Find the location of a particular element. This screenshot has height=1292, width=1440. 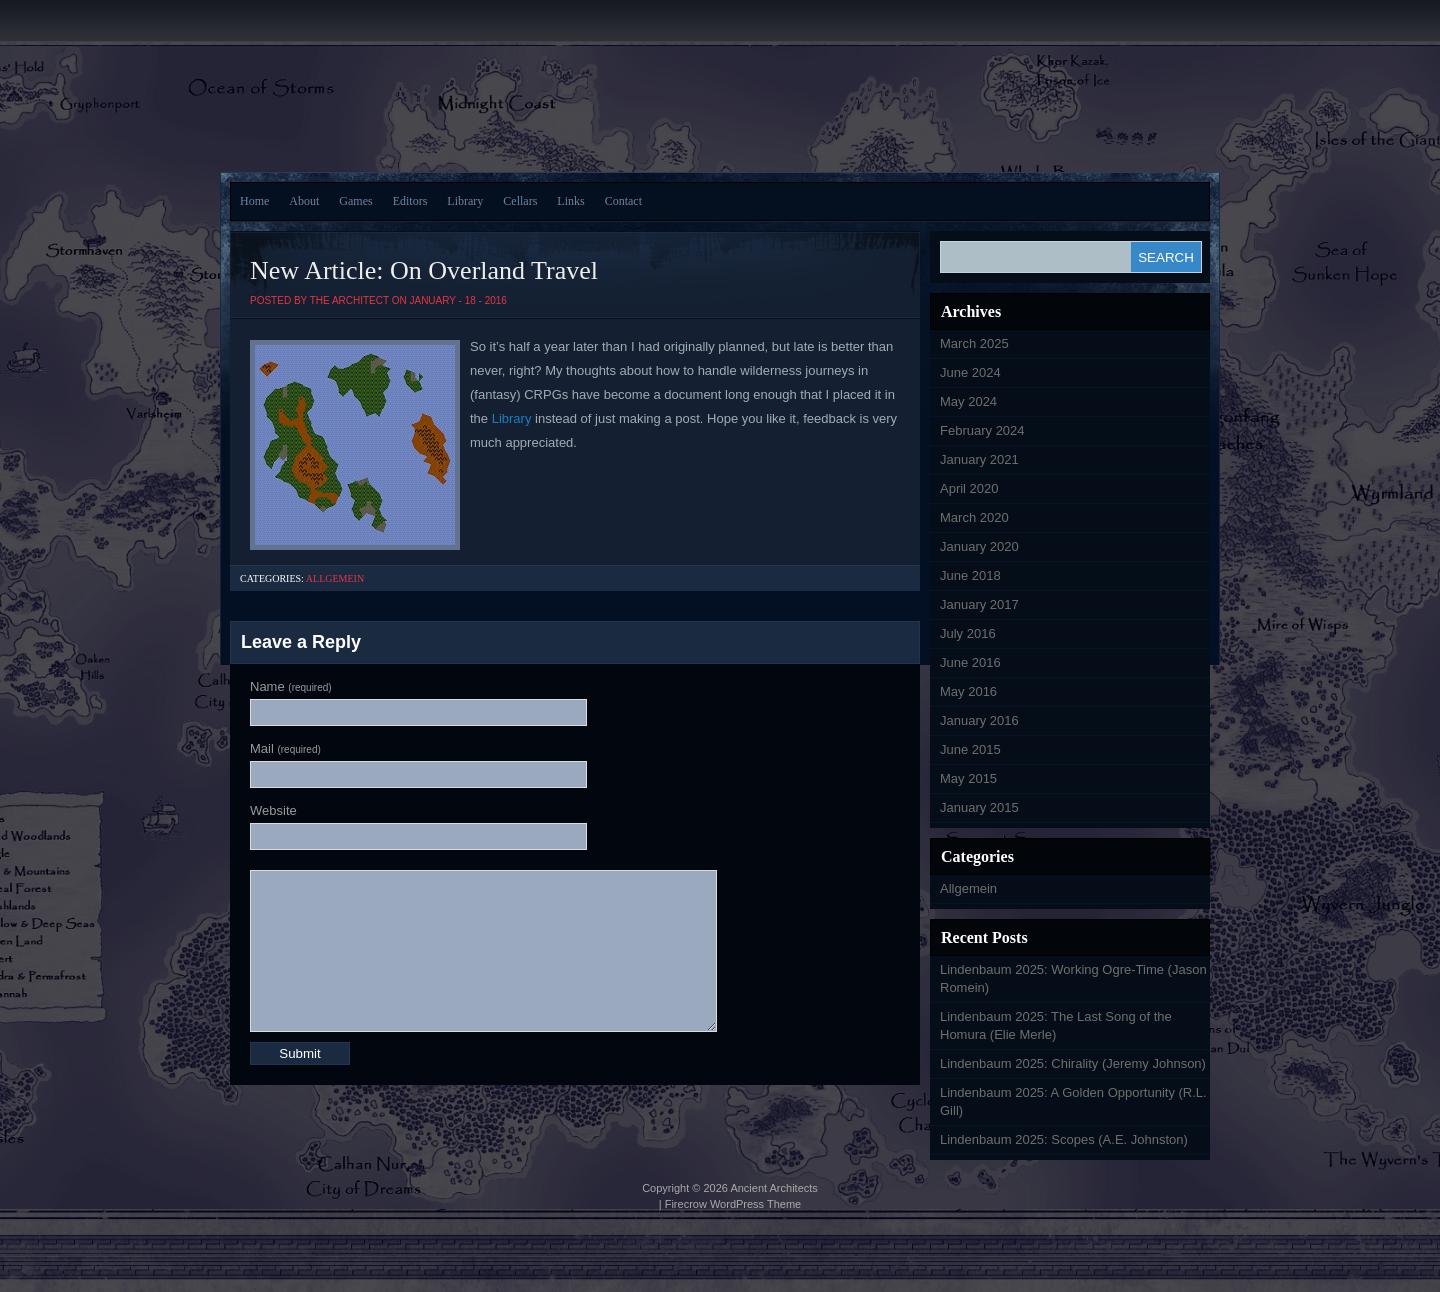

May 2024 is located at coordinates (968, 401).